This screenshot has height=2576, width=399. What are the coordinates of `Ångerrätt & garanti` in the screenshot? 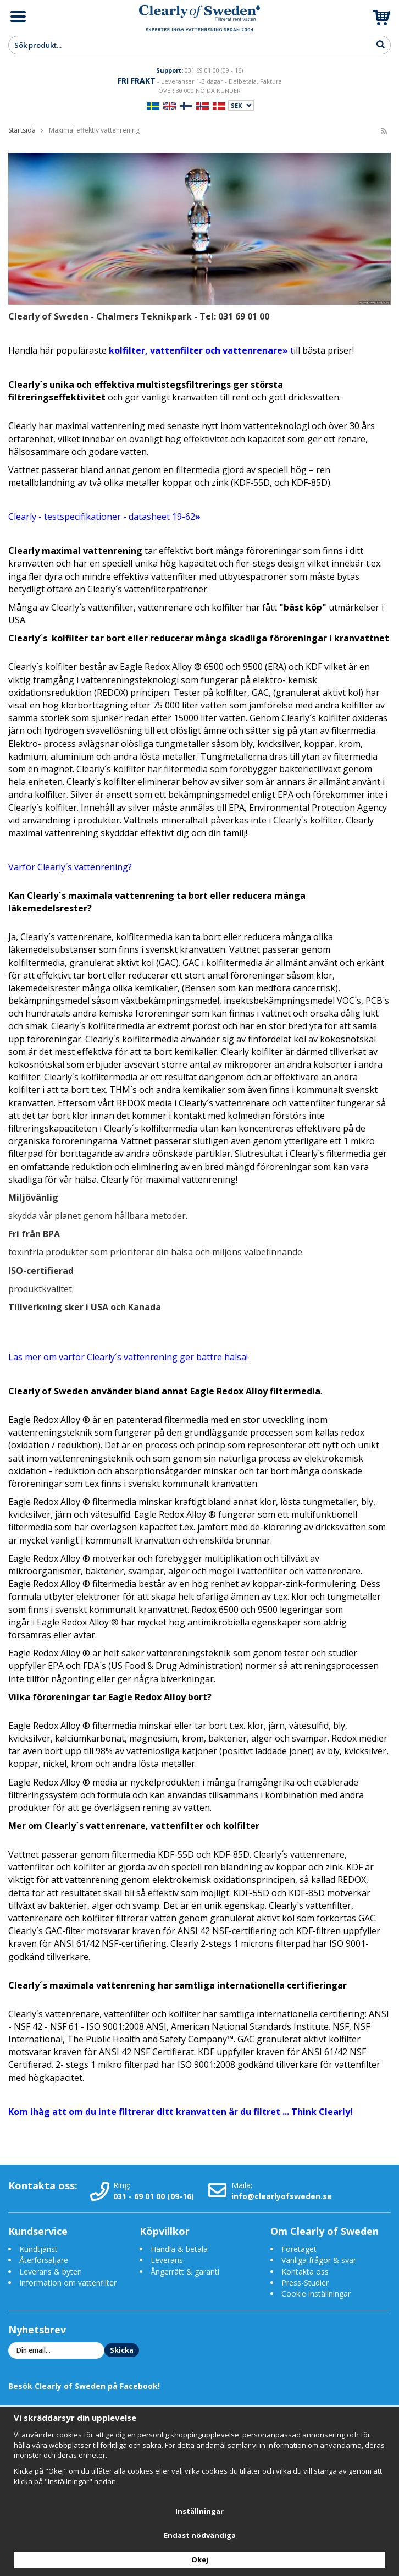 It's located at (185, 2271).